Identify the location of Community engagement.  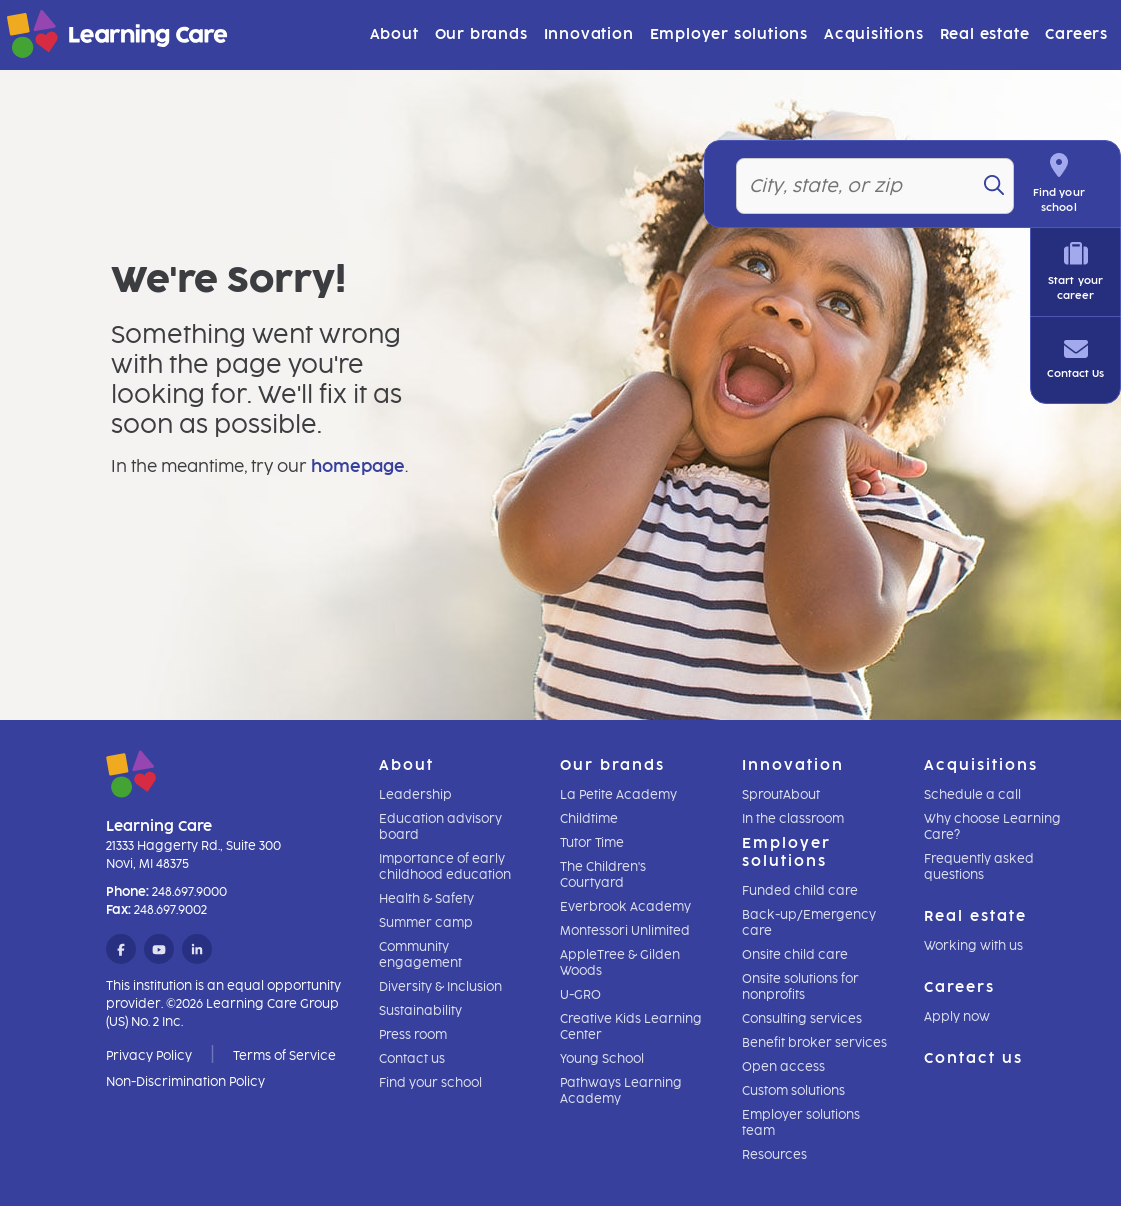
(420, 955).